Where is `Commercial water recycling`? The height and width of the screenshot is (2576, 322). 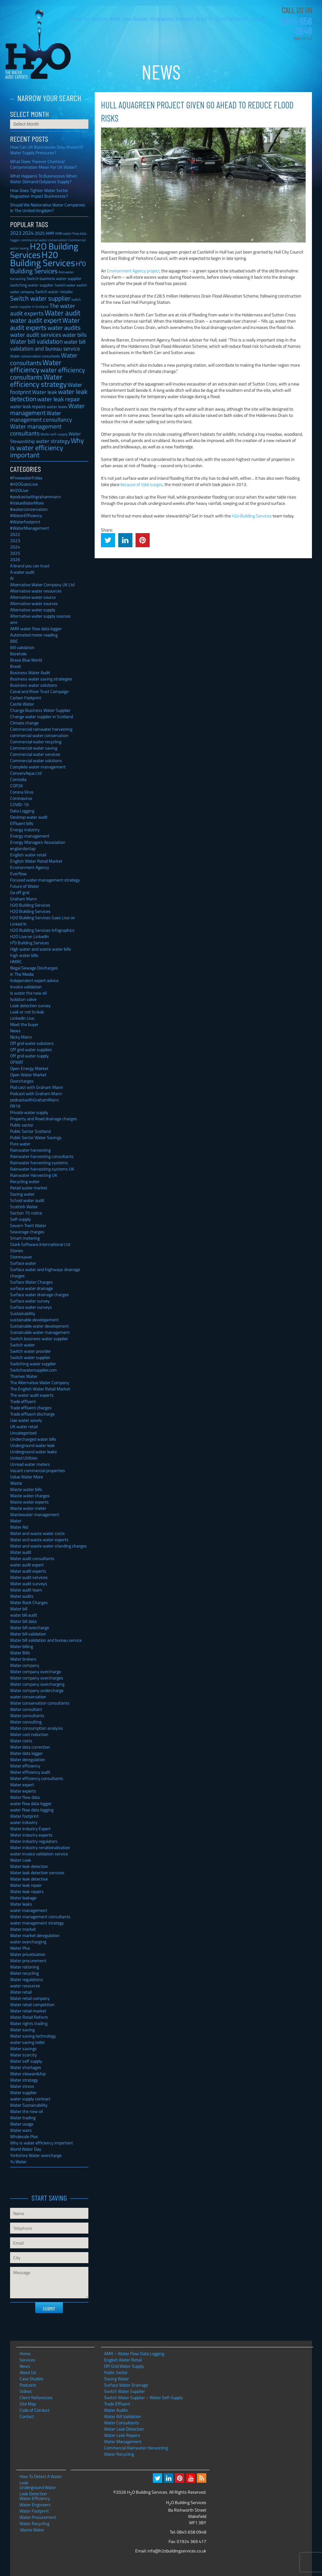
Commercial water recycling is located at coordinates (35, 741).